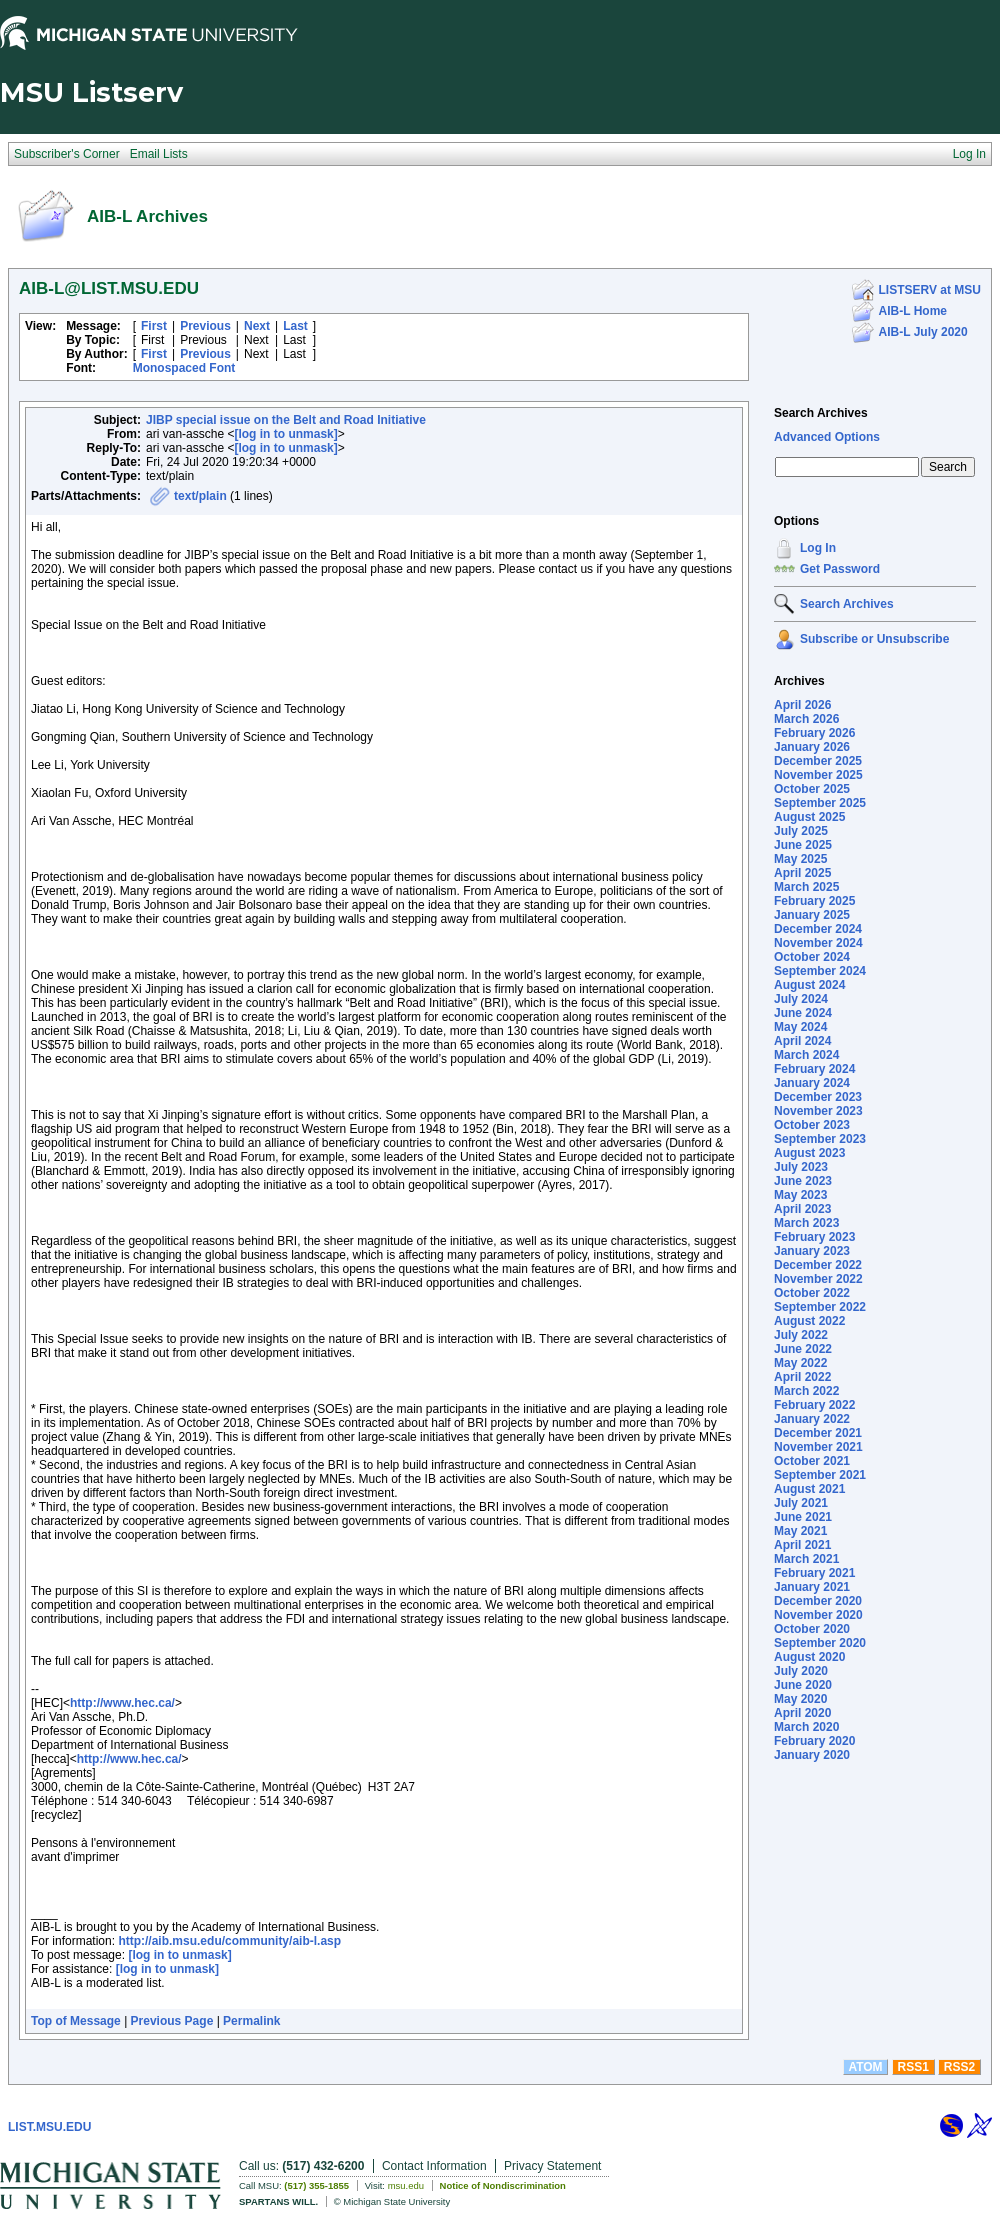 This screenshot has width=1000, height=2219. Describe the element at coordinates (818, 1433) in the screenshot. I see `December 2021` at that location.